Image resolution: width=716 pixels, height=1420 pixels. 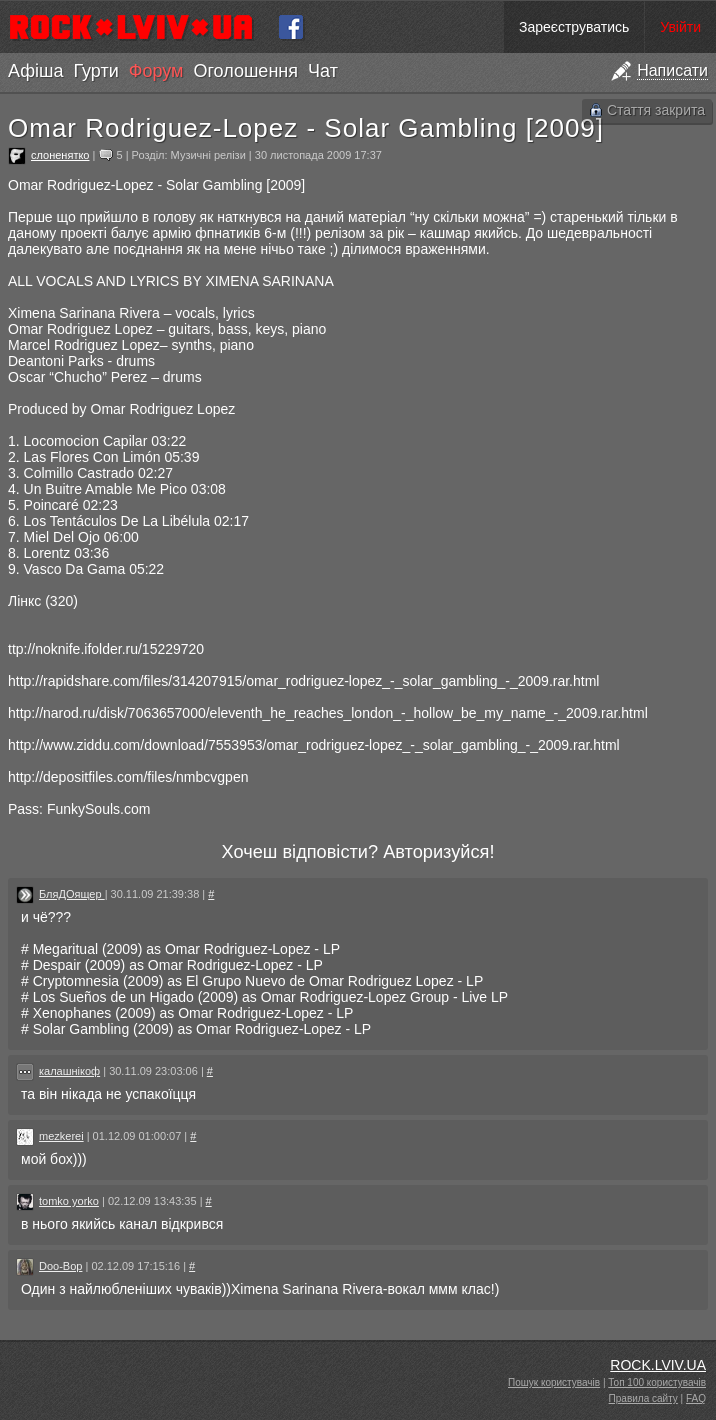 I want to click on калашнікоф, so click(x=69, y=1071).